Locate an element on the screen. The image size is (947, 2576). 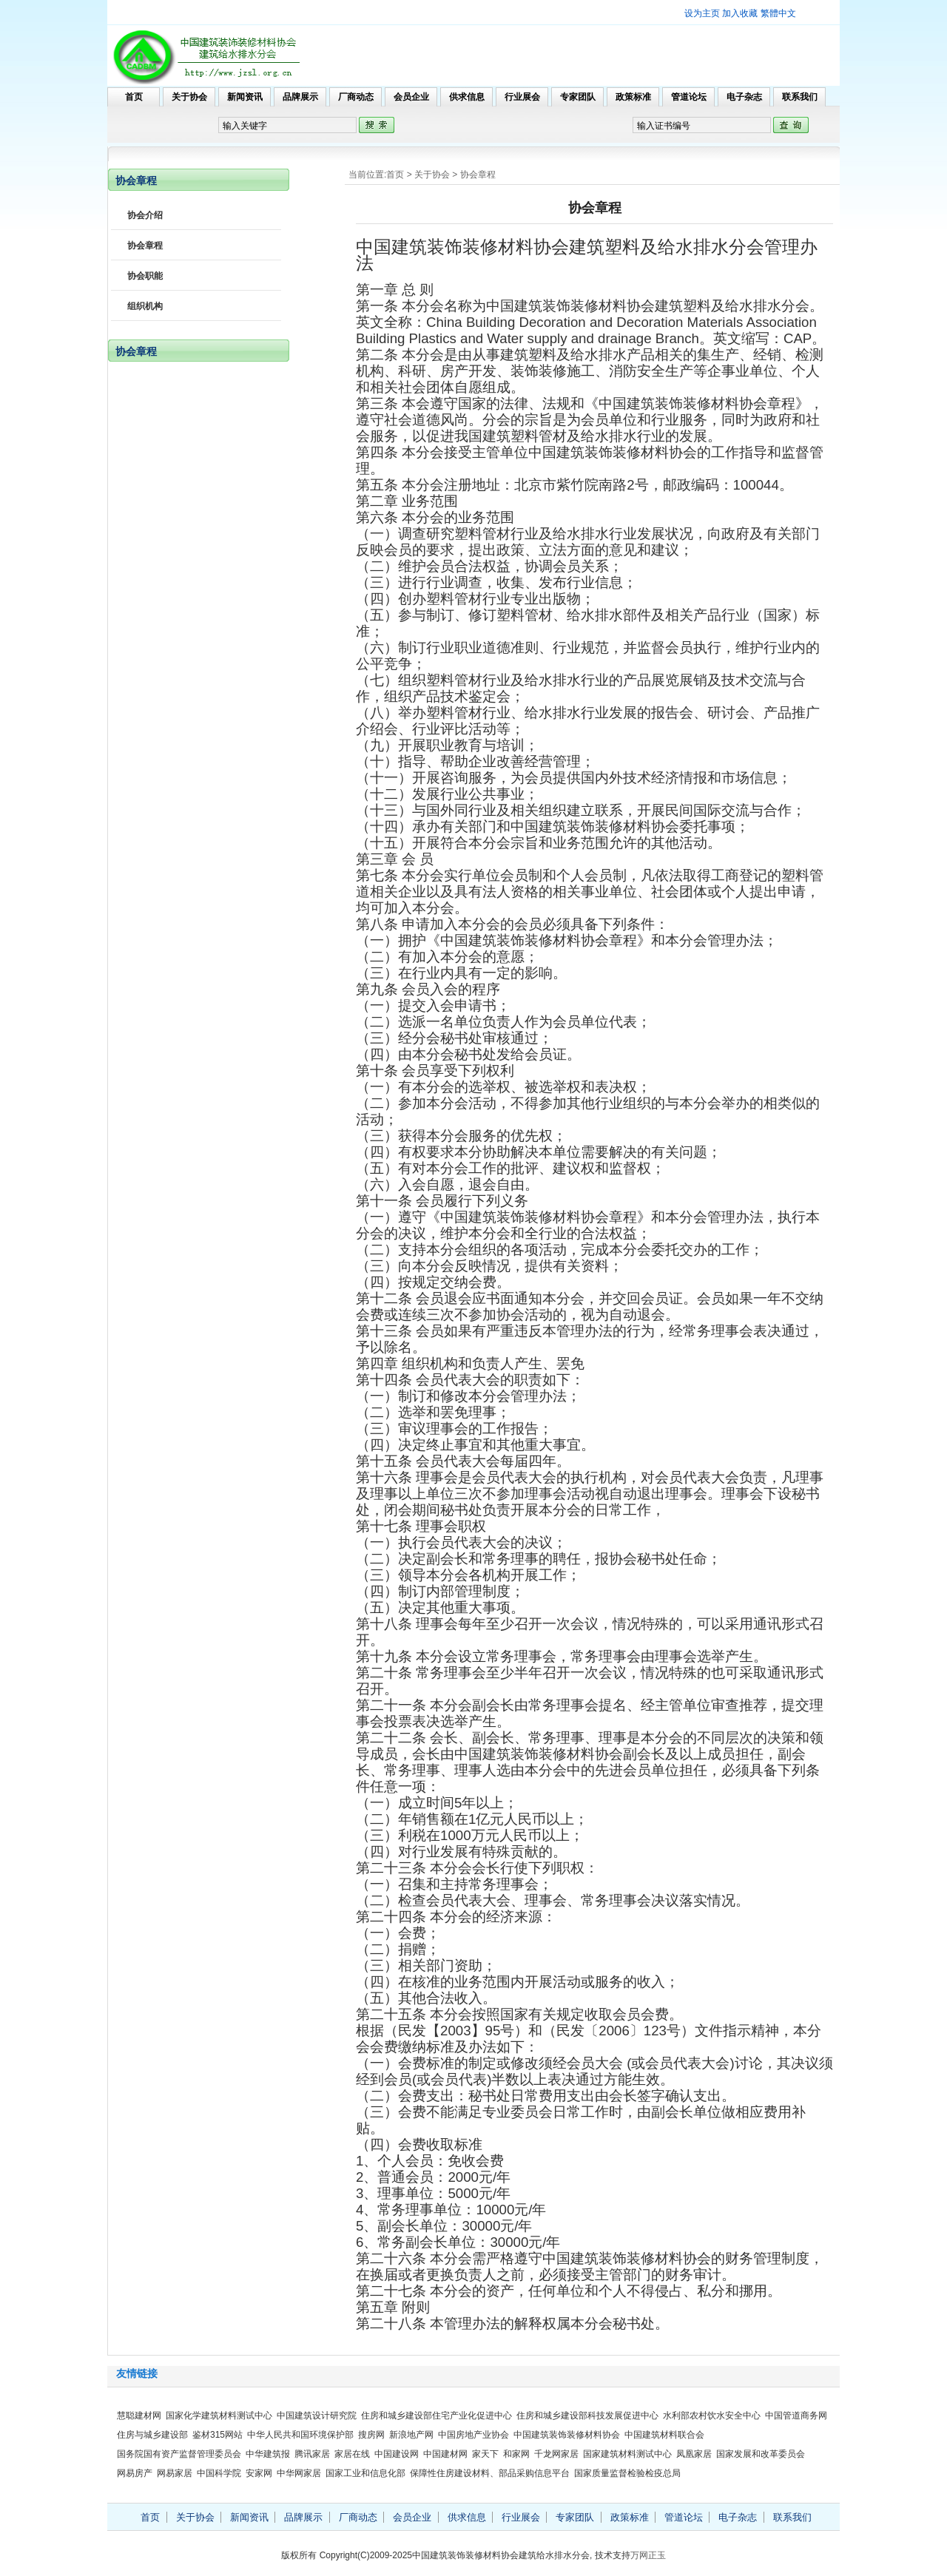
网易家居 is located at coordinates (174, 2473).